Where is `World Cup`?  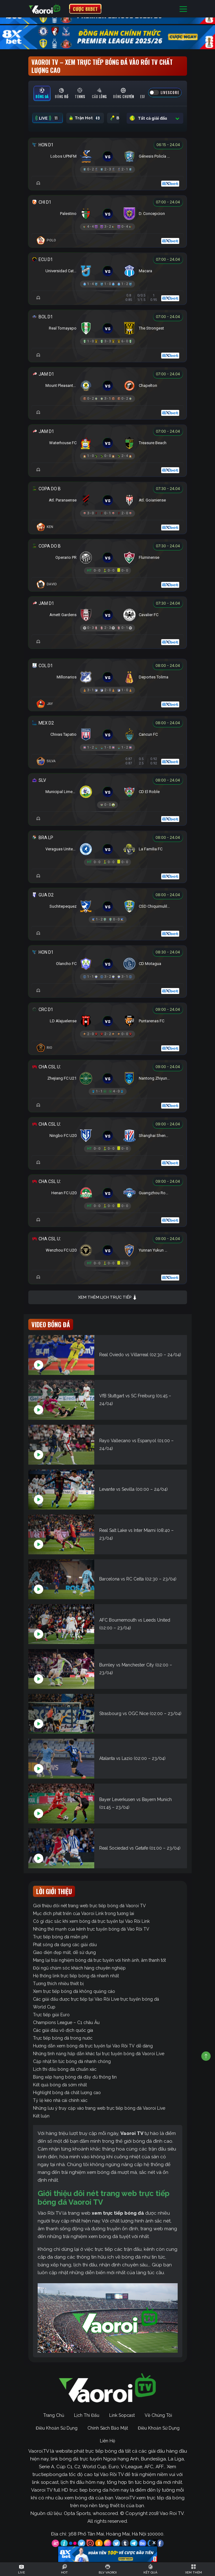
World Cup is located at coordinates (44, 2006).